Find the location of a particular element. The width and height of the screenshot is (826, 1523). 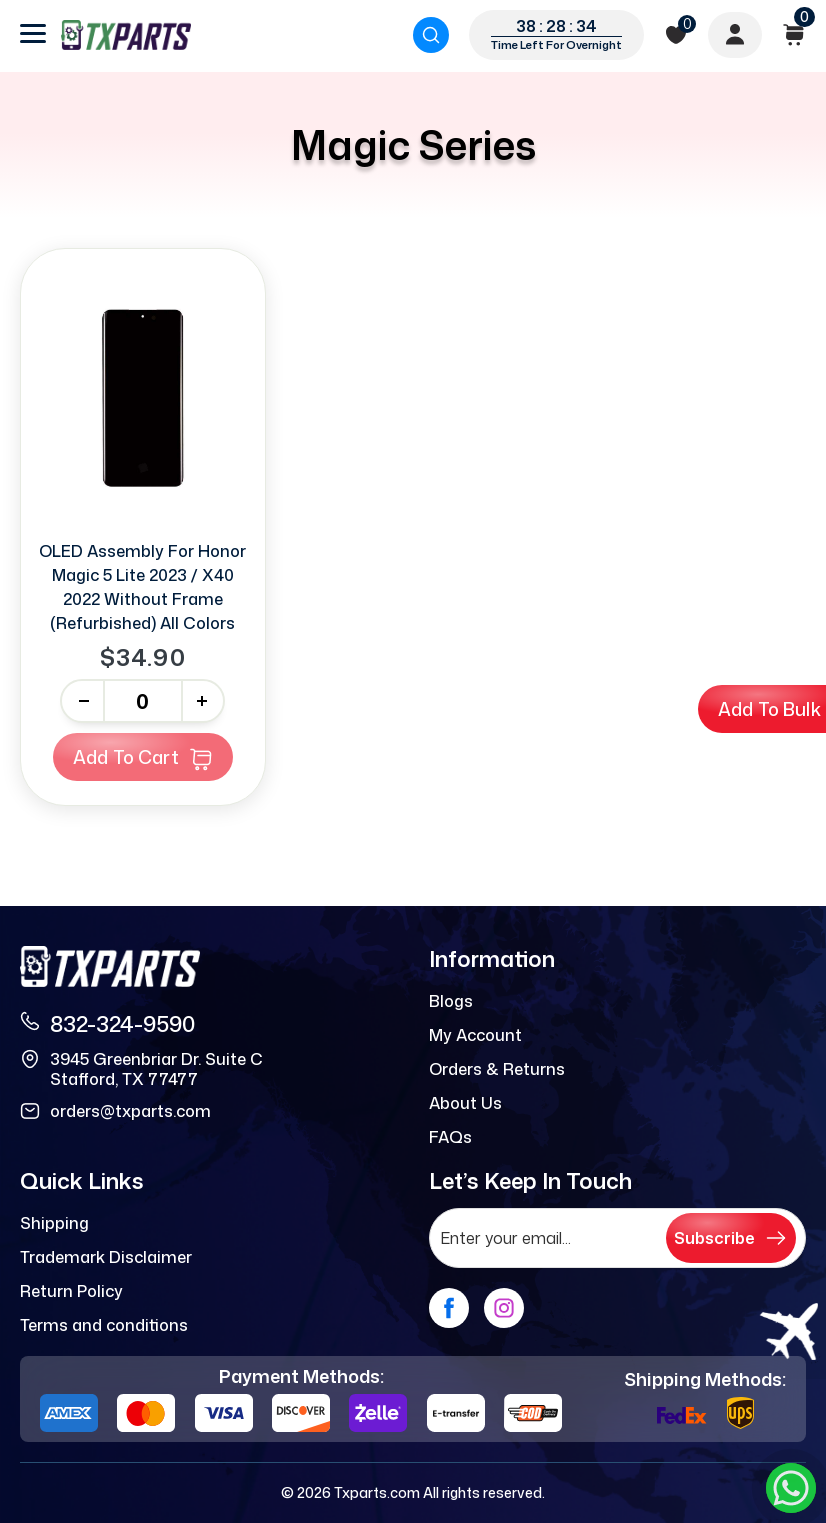

[instagram] is located at coordinates (504, 1308).